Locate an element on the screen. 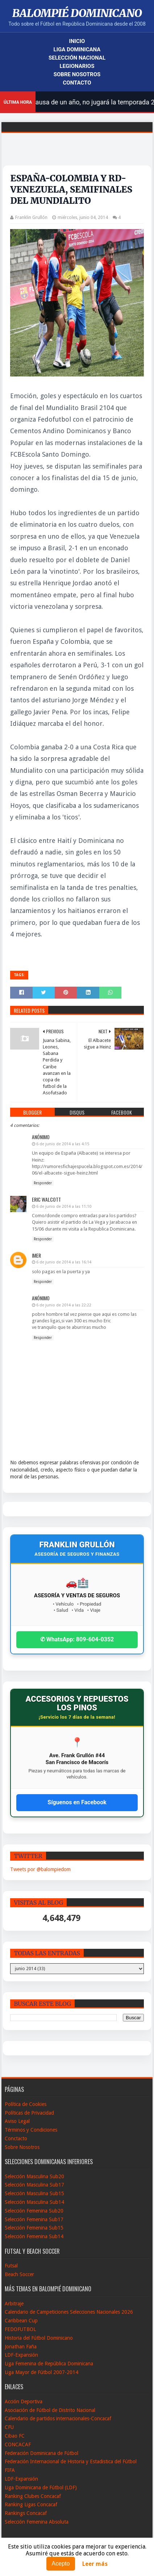  Beach Soccer is located at coordinates (19, 2274).